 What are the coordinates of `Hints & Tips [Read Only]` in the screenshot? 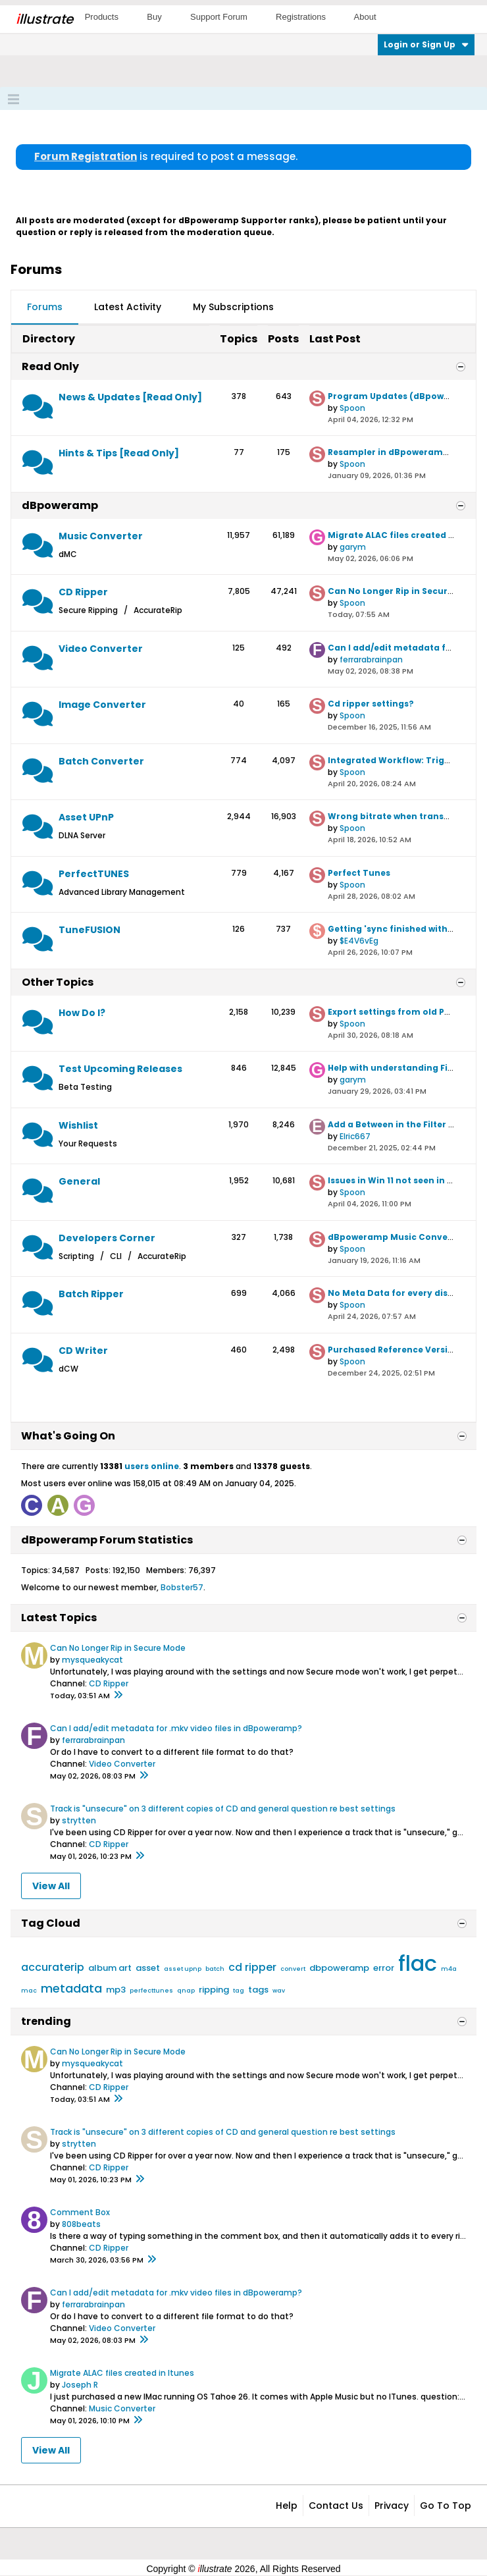 It's located at (119, 453).